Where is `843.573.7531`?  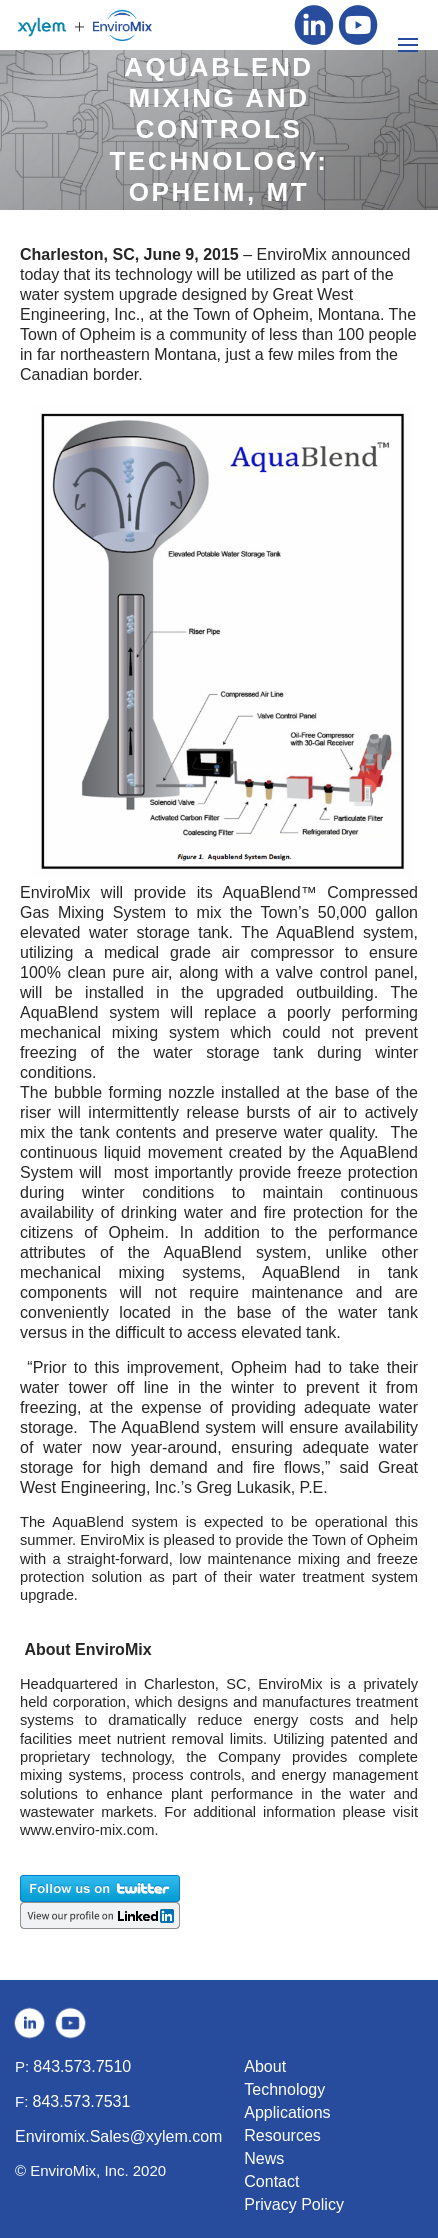
843.573.7531 is located at coordinates (82, 2101).